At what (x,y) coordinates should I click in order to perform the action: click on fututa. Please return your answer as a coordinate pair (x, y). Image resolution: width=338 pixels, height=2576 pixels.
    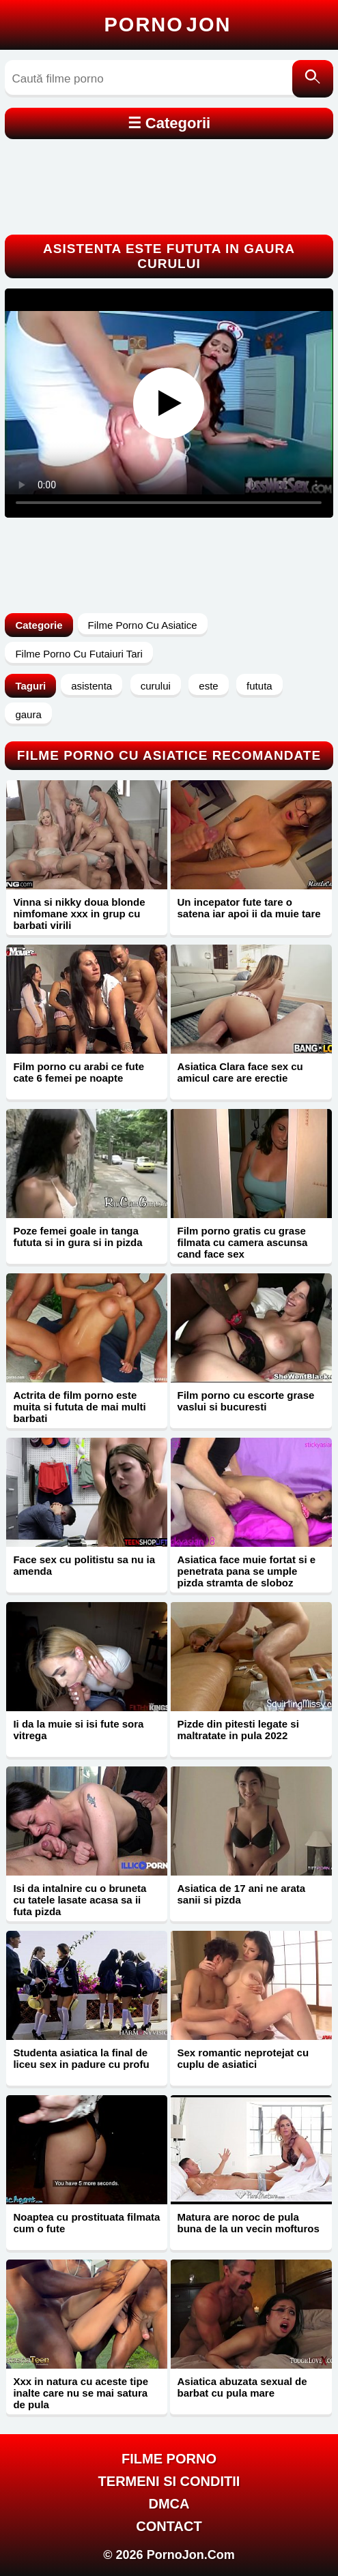
    Looking at the image, I should click on (259, 686).